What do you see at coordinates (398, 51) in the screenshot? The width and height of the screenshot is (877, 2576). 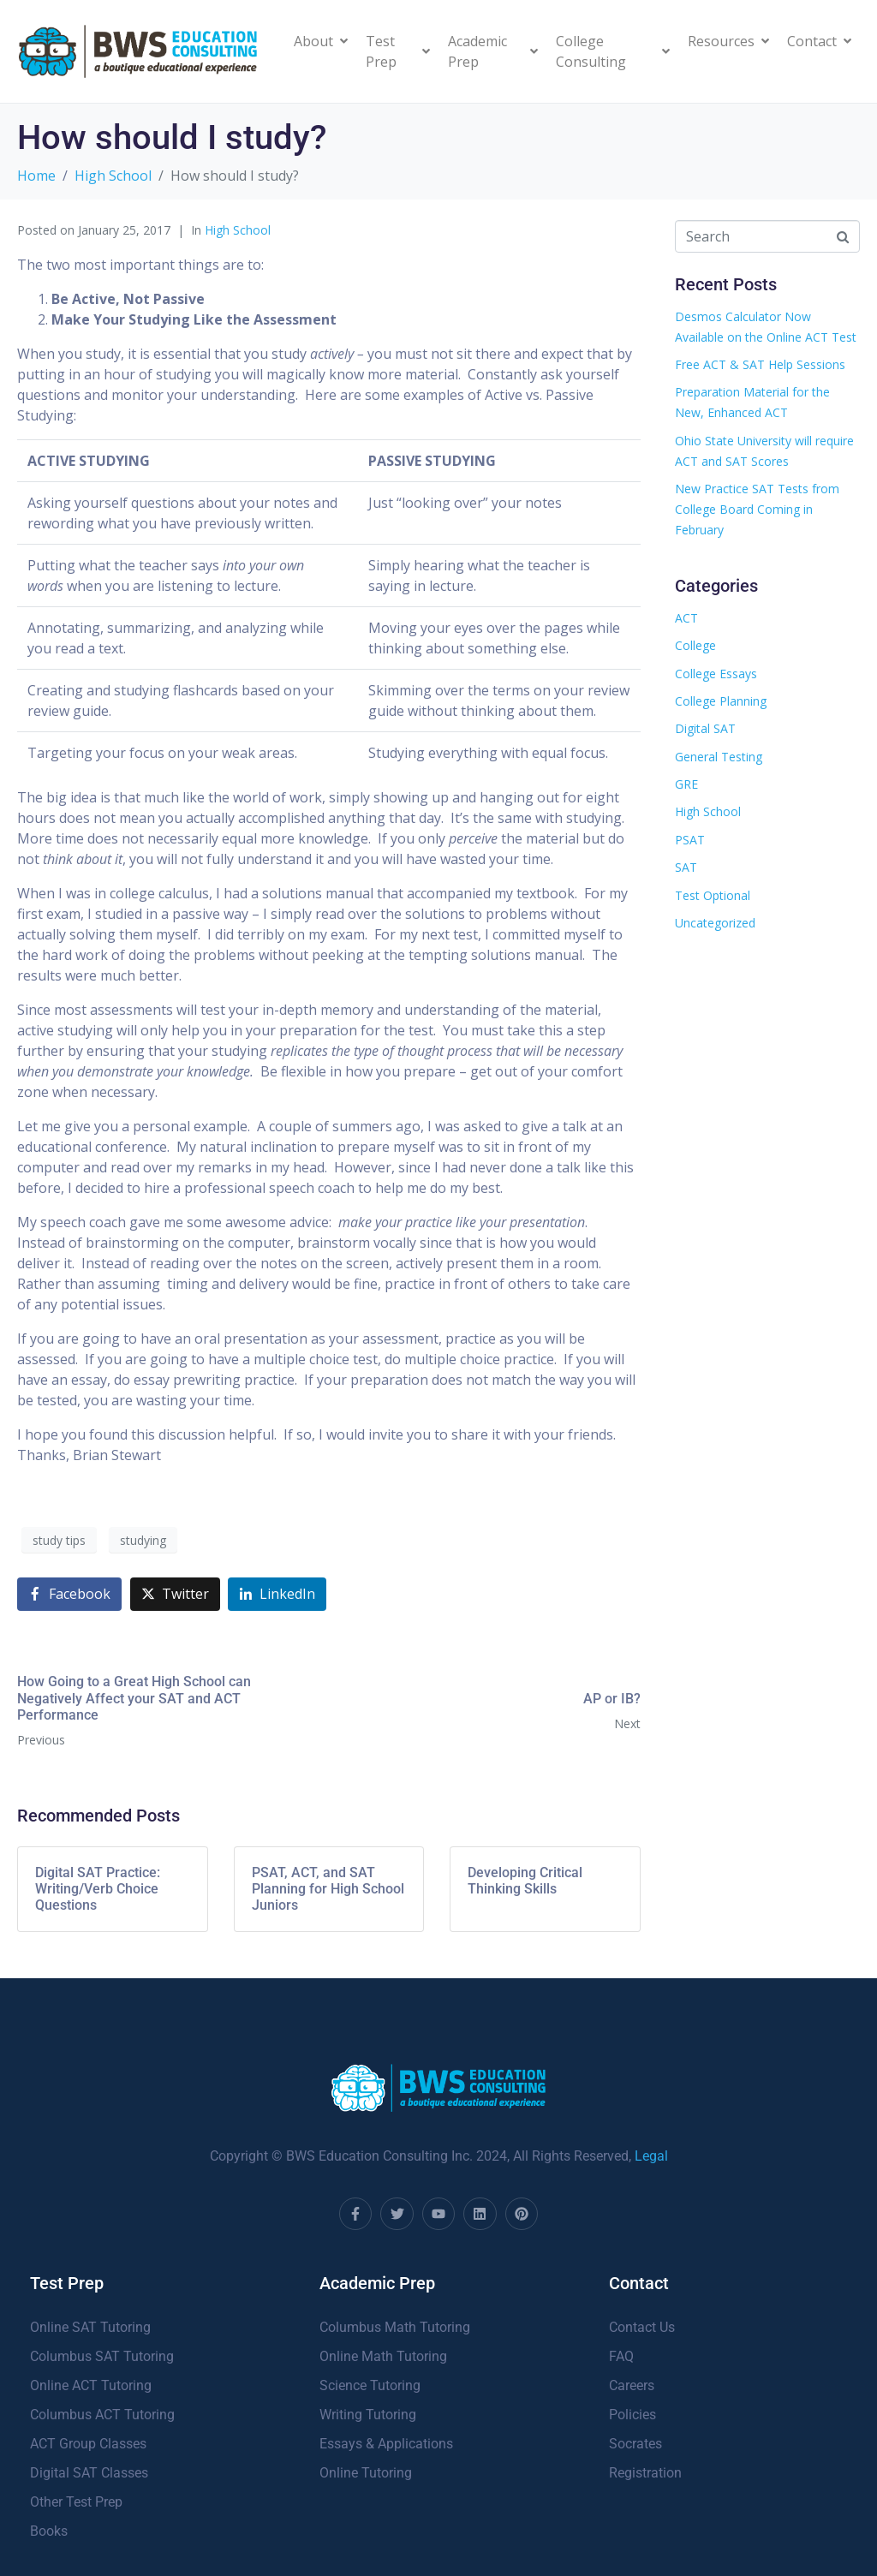 I see `Test Prep` at bounding box center [398, 51].